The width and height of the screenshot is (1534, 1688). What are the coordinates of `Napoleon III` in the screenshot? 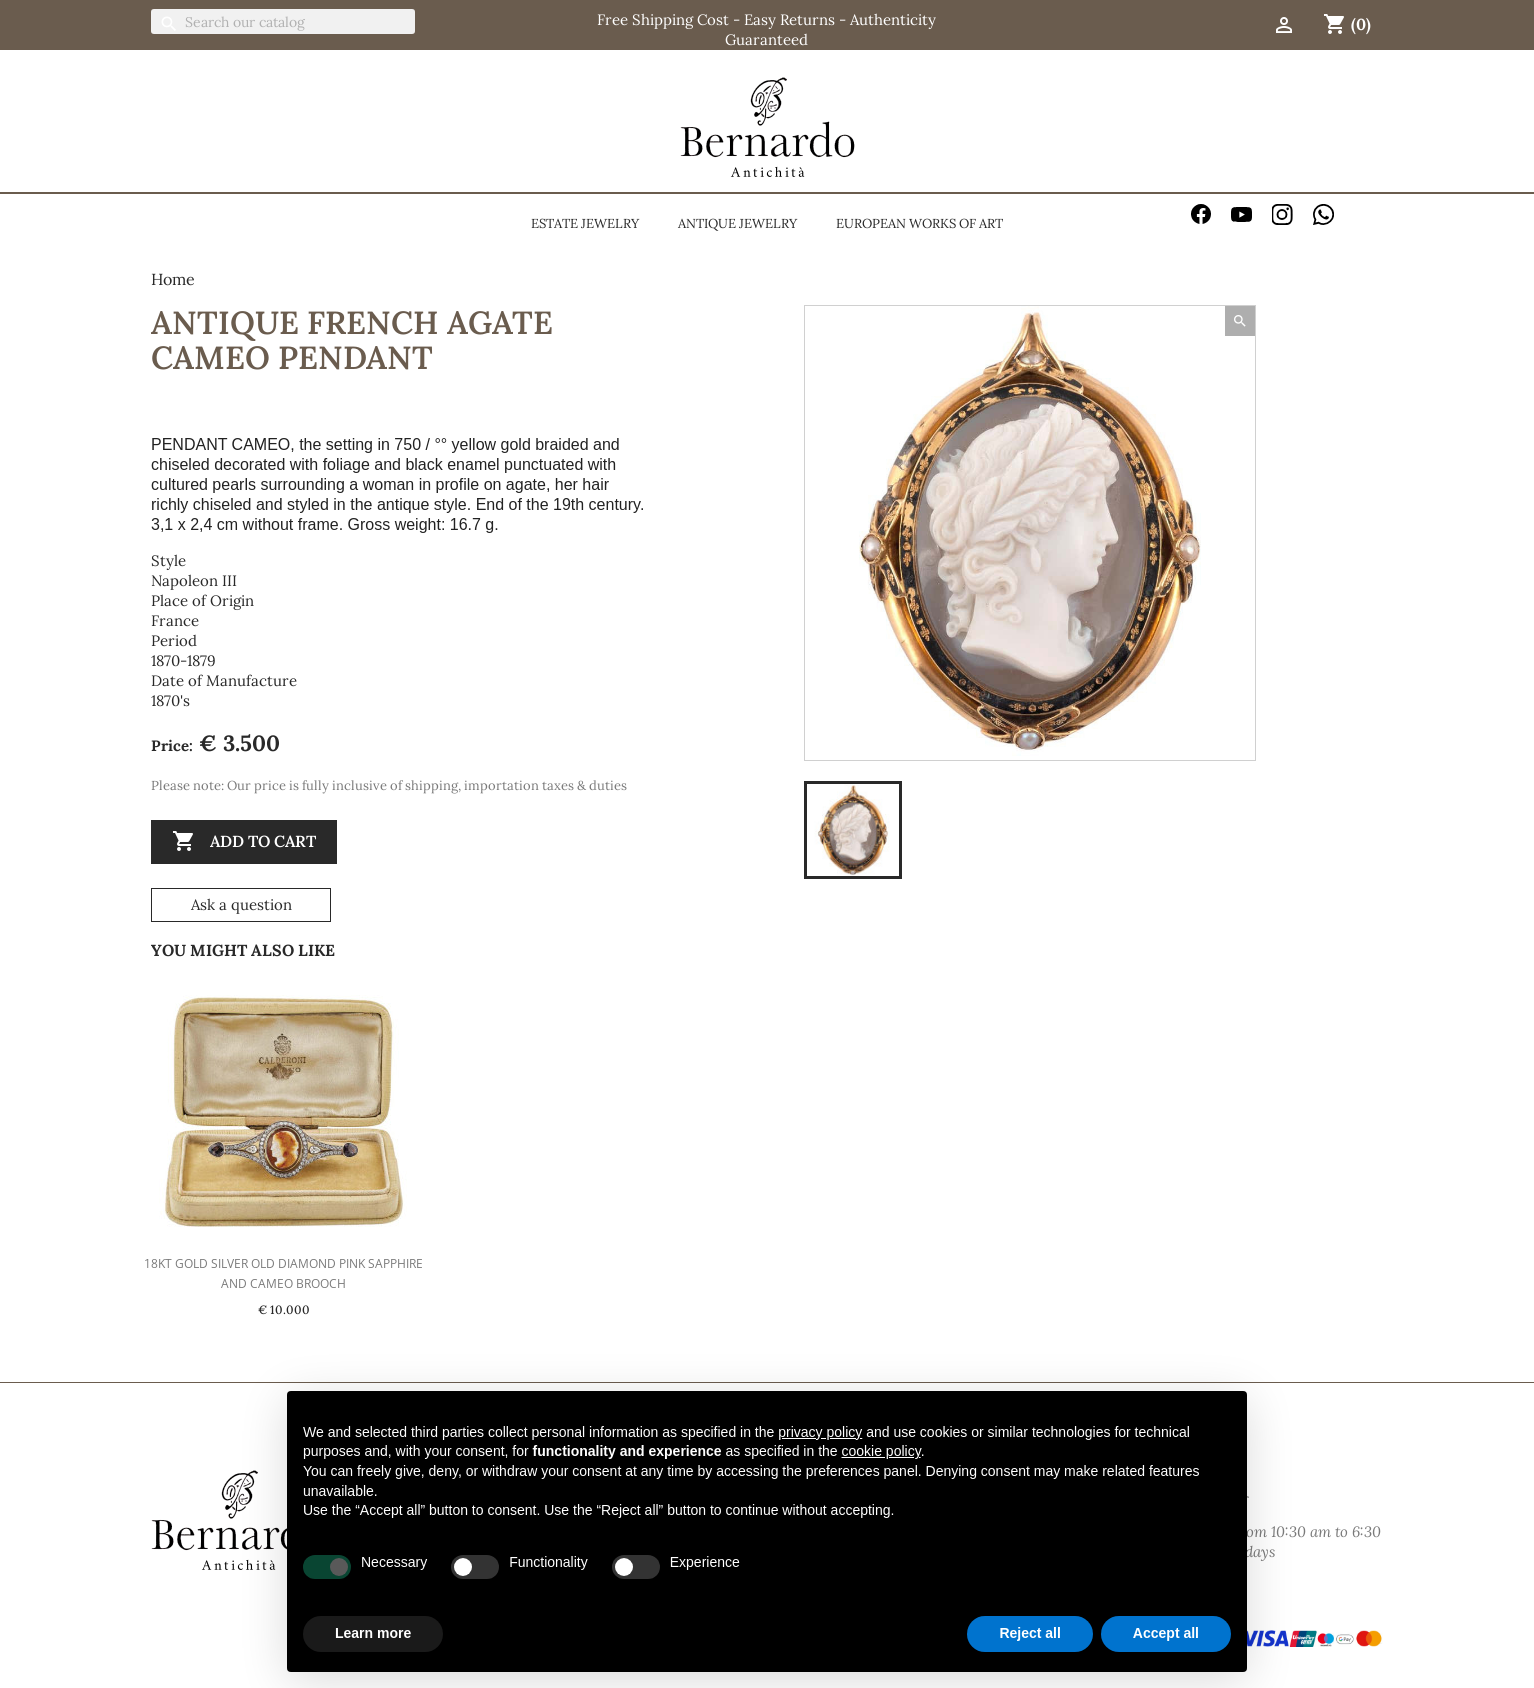 It's located at (194, 580).